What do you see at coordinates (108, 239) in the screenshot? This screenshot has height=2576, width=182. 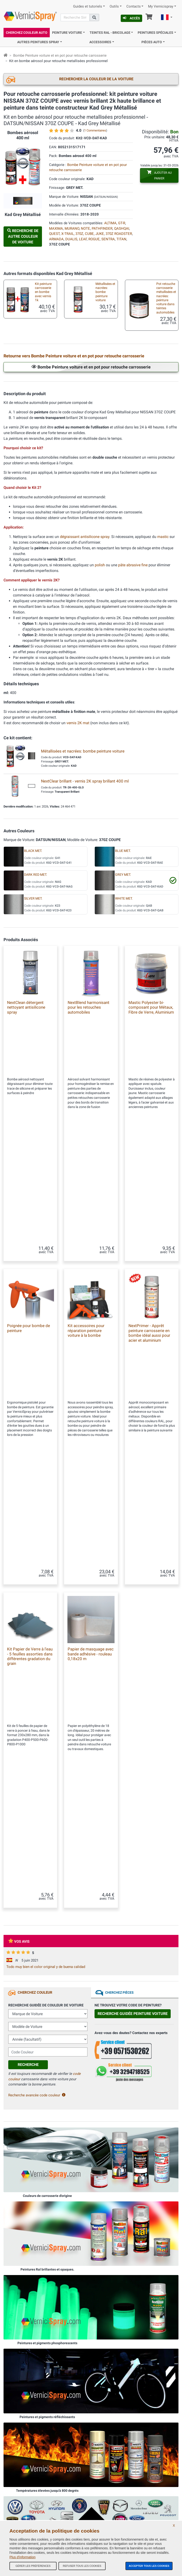 I see `SENTRA` at bounding box center [108, 239].